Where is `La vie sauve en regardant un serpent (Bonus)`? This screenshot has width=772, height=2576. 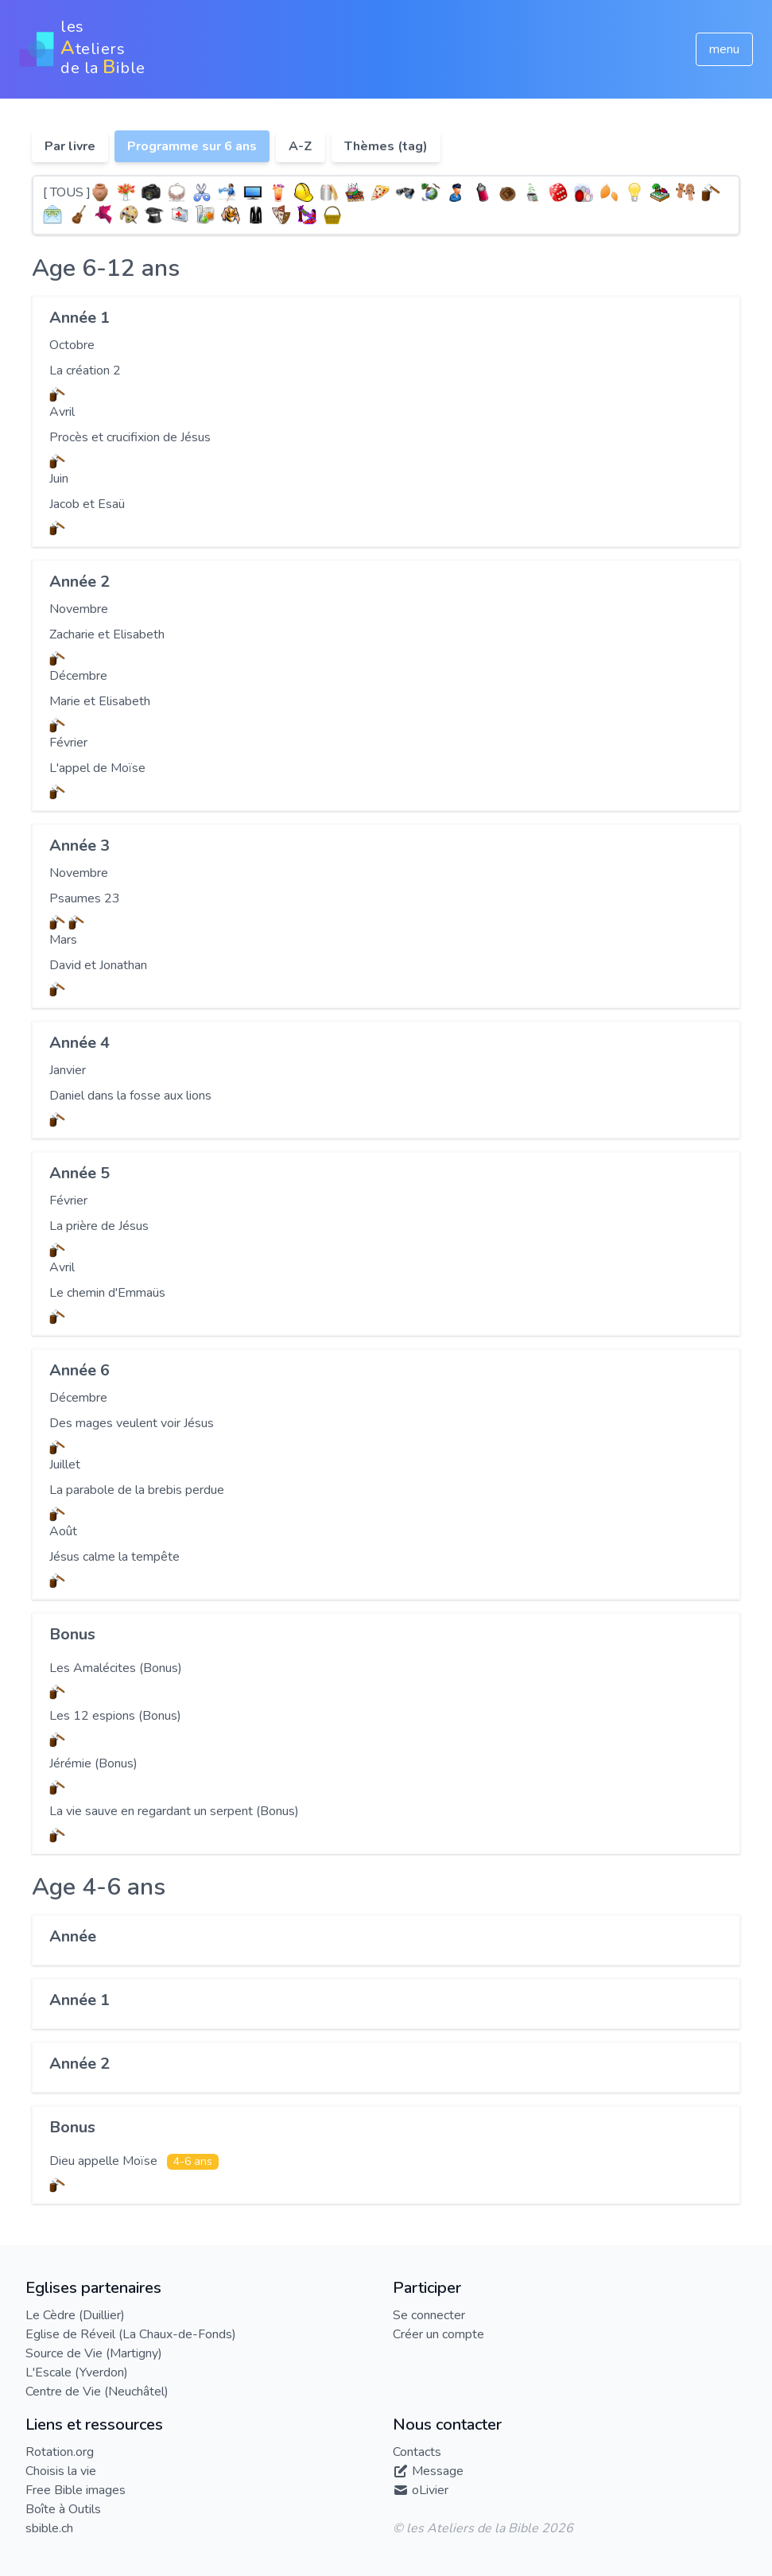
La vie sauve en regardant un serpent (Bonus) is located at coordinates (174, 1811).